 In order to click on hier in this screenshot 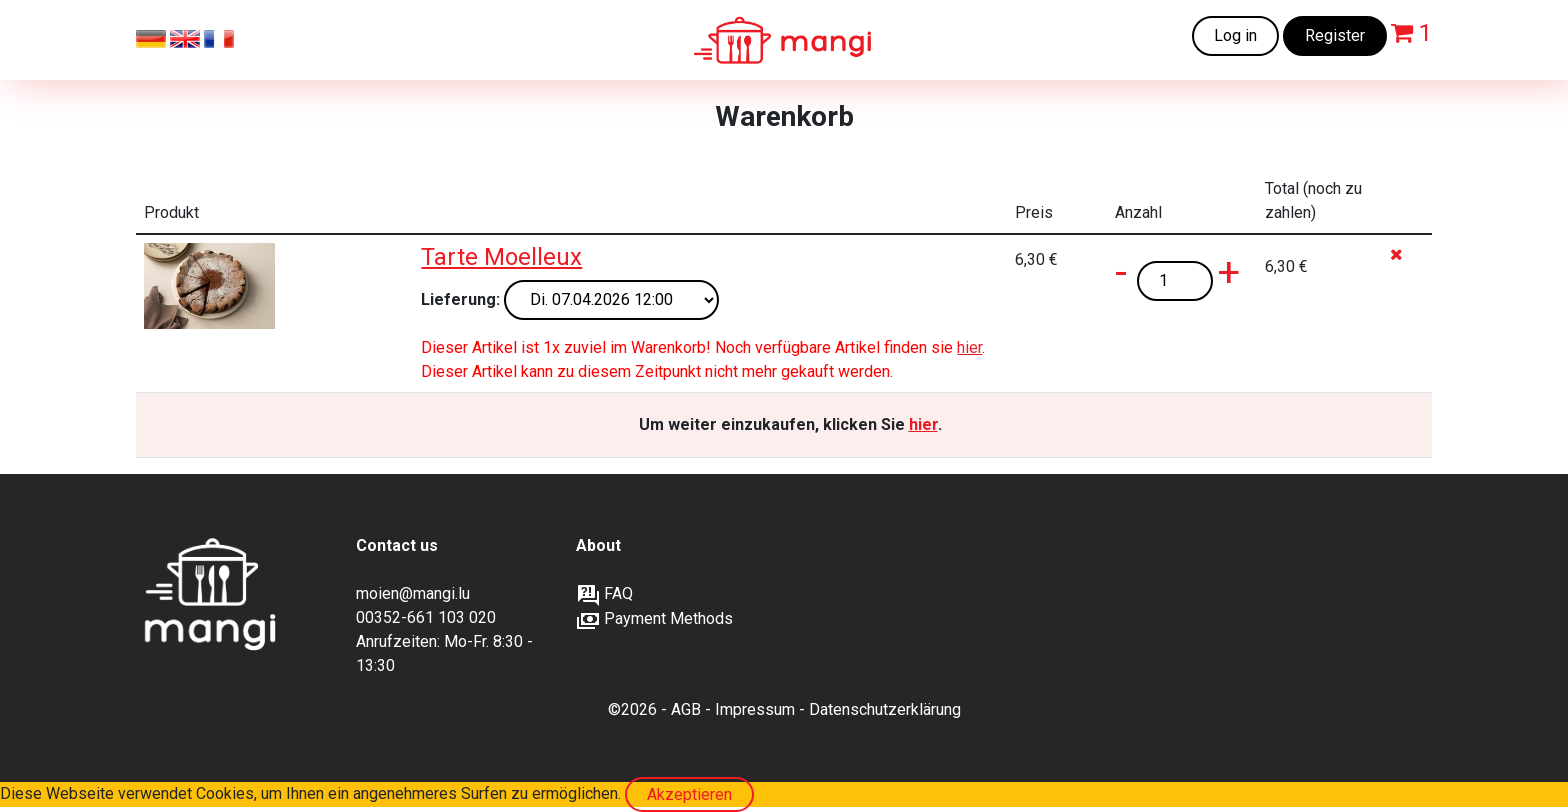, I will do `click(969, 347)`.